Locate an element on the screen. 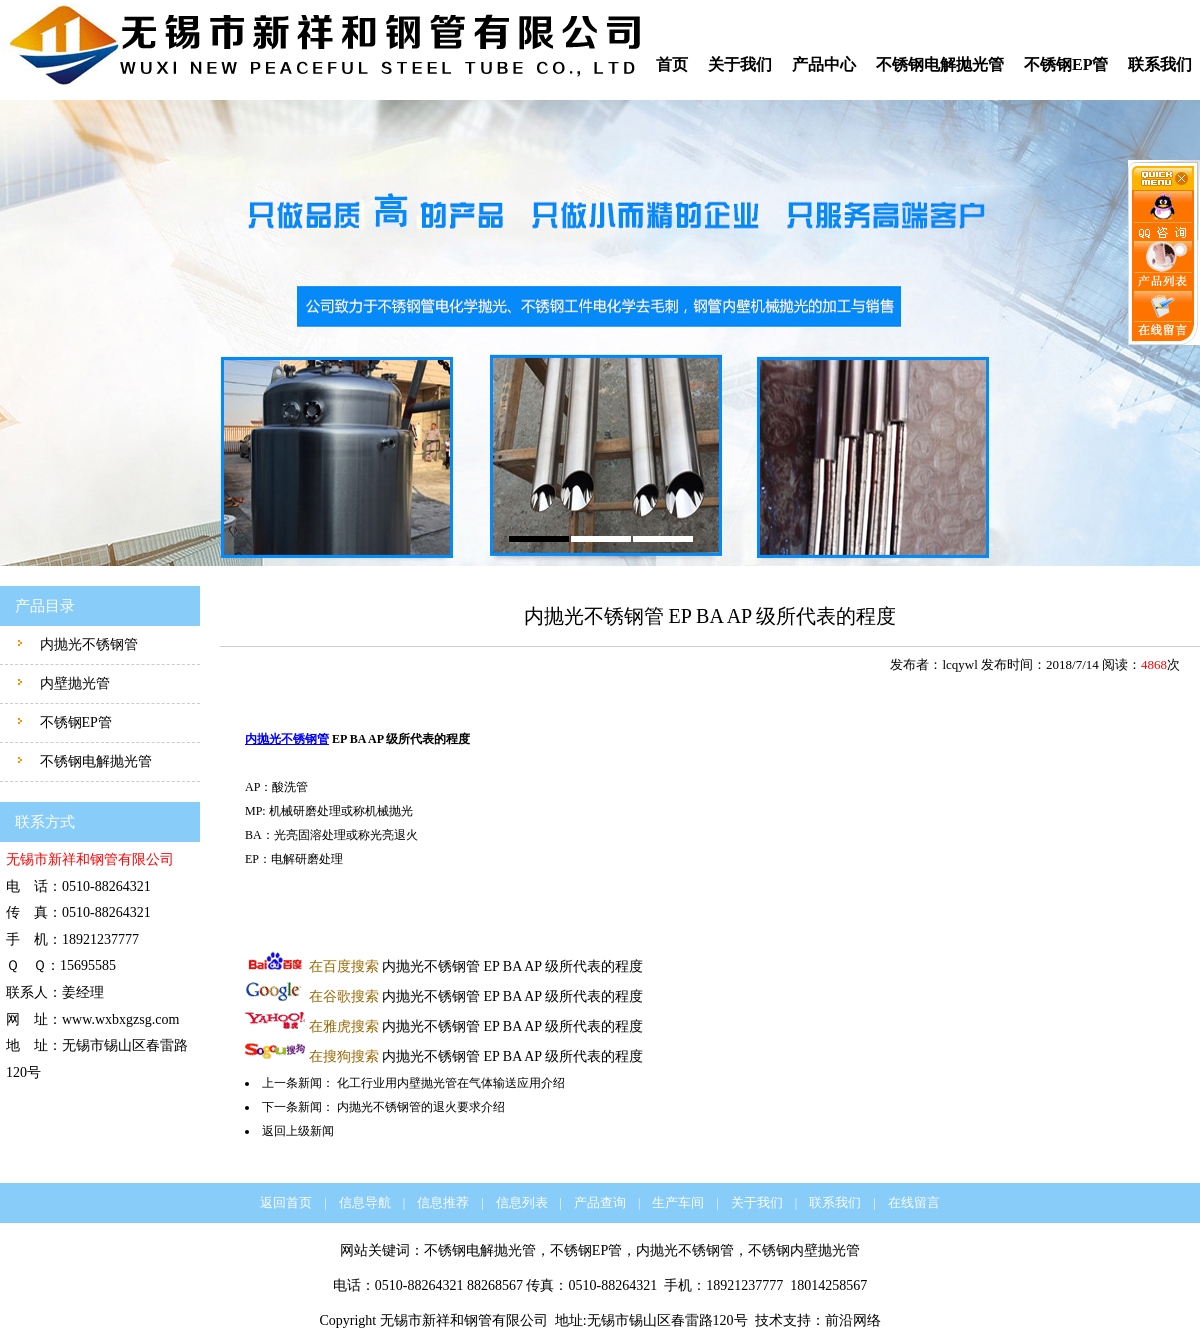  内抛光不锈钢管的退火要求介绍 is located at coordinates (421, 1107).